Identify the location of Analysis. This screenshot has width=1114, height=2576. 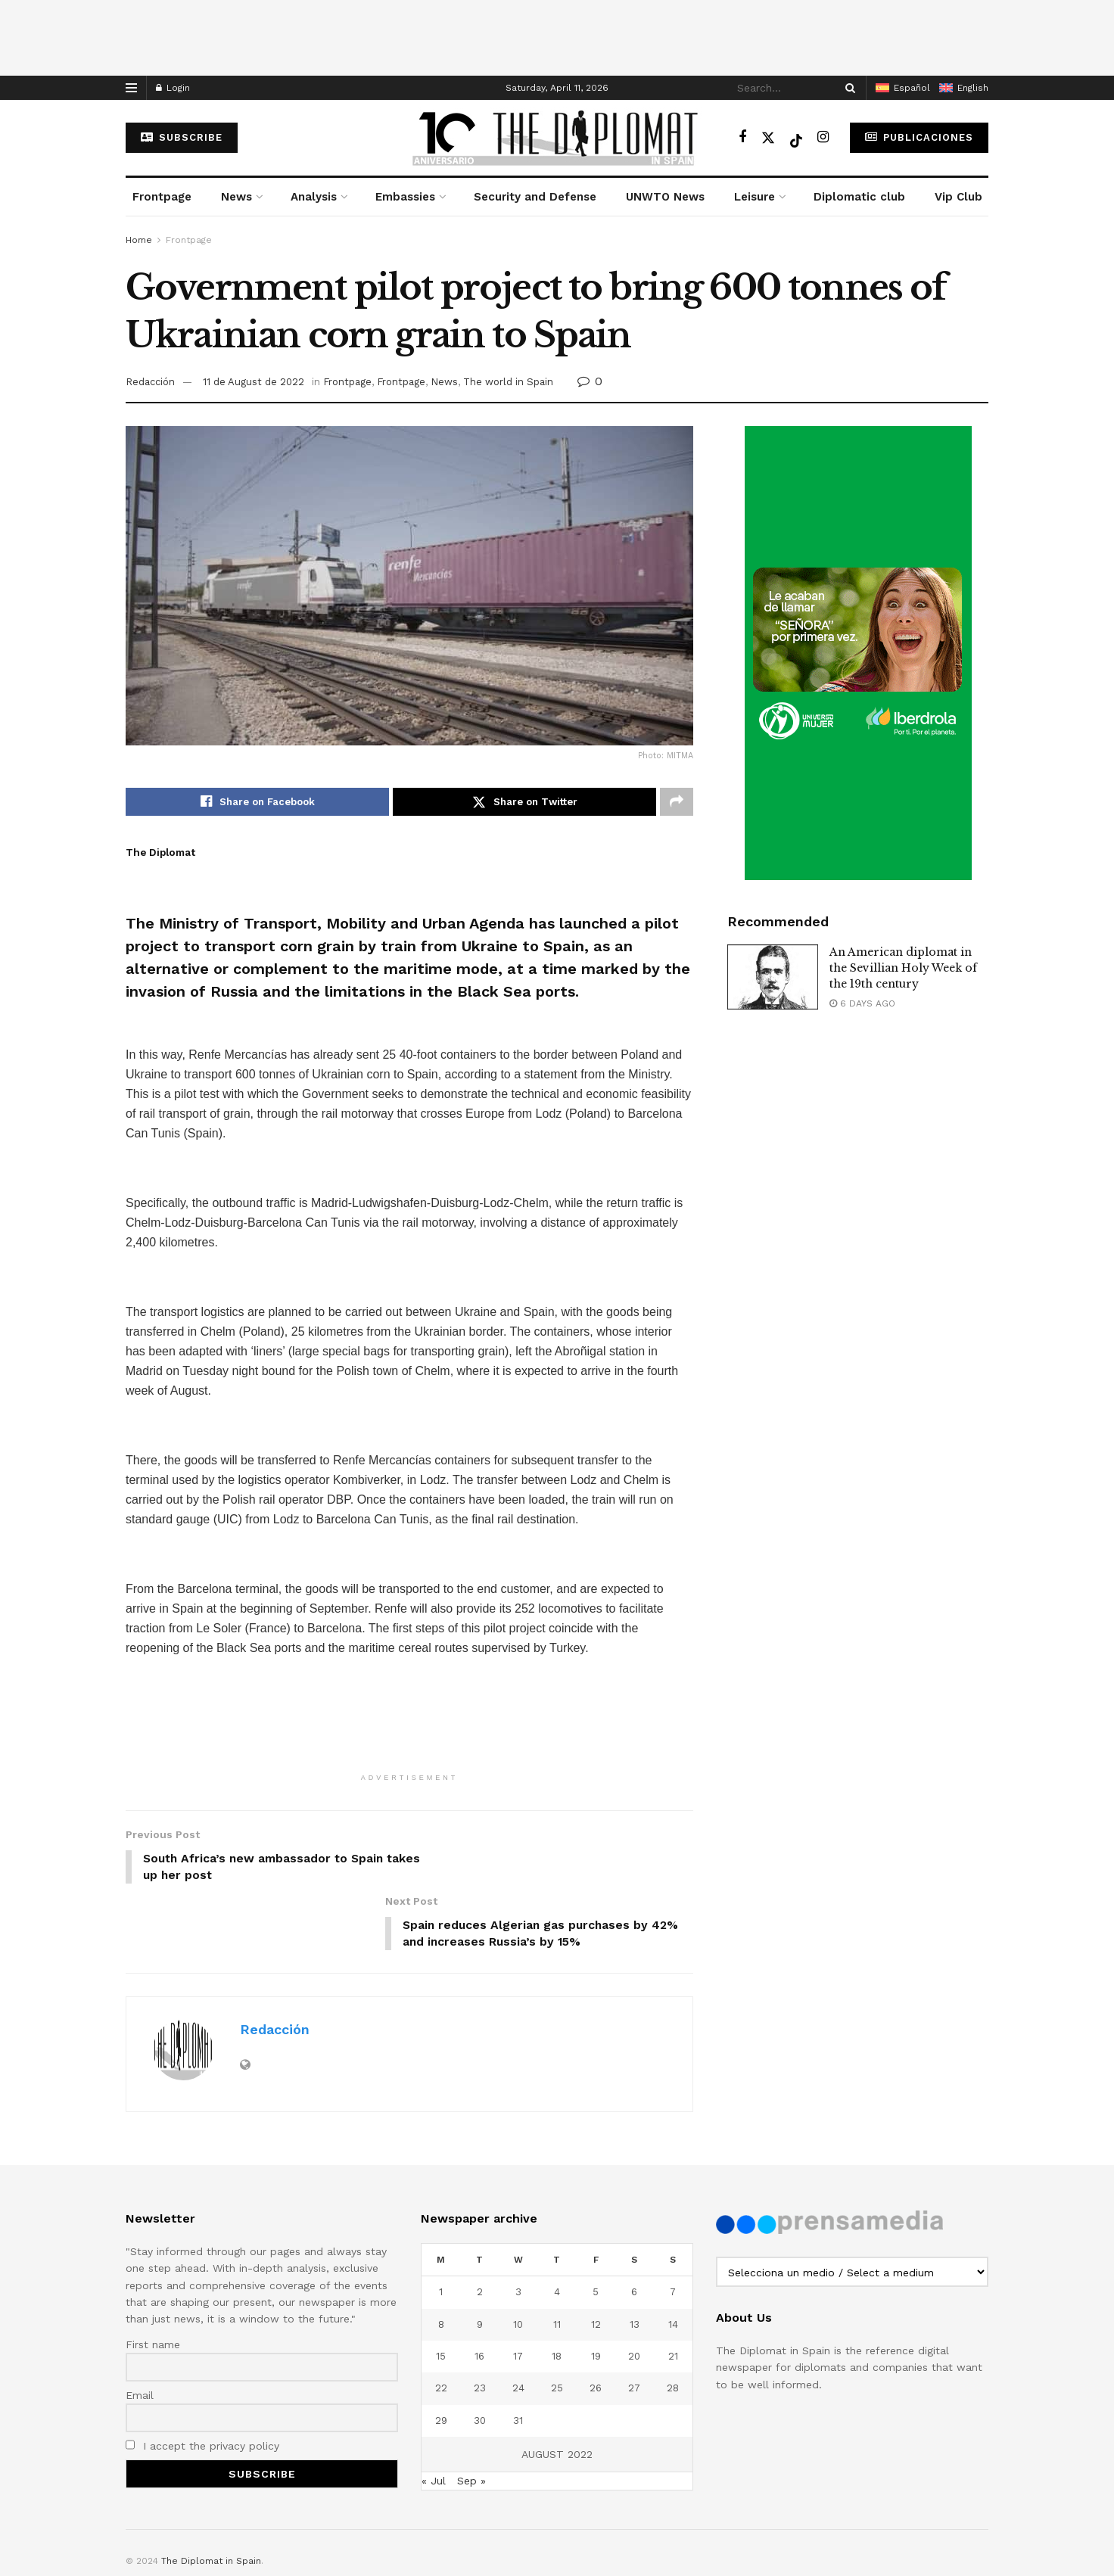
(314, 197).